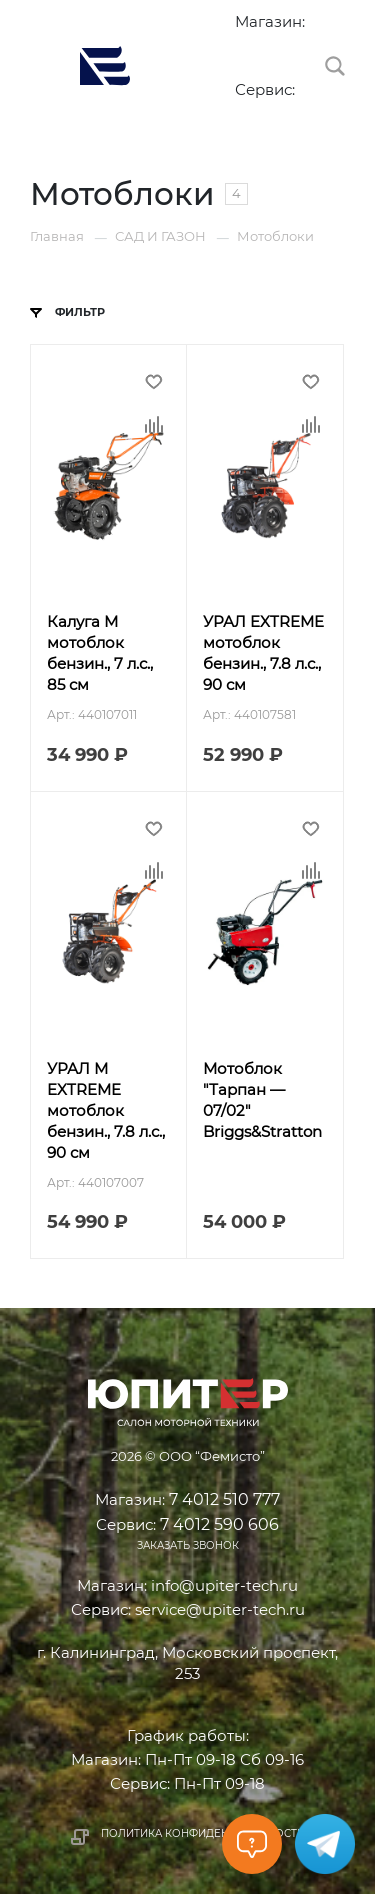 The width and height of the screenshot is (375, 1894). What do you see at coordinates (203, 1833) in the screenshot?
I see `Политика конфиденциальности` at bounding box center [203, 1833].